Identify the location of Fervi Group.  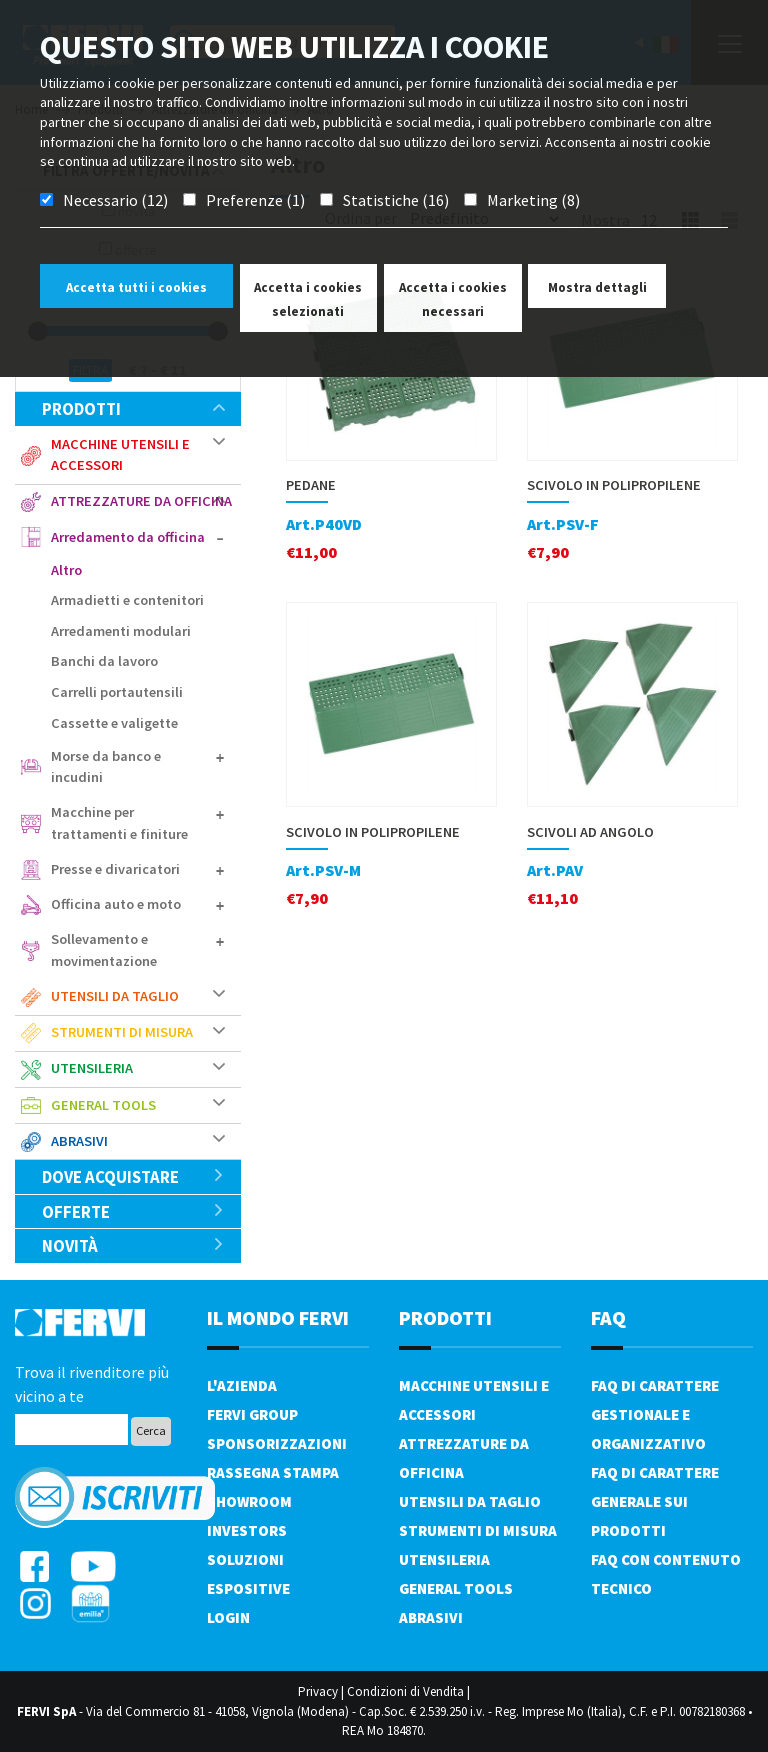
(252, 1414).